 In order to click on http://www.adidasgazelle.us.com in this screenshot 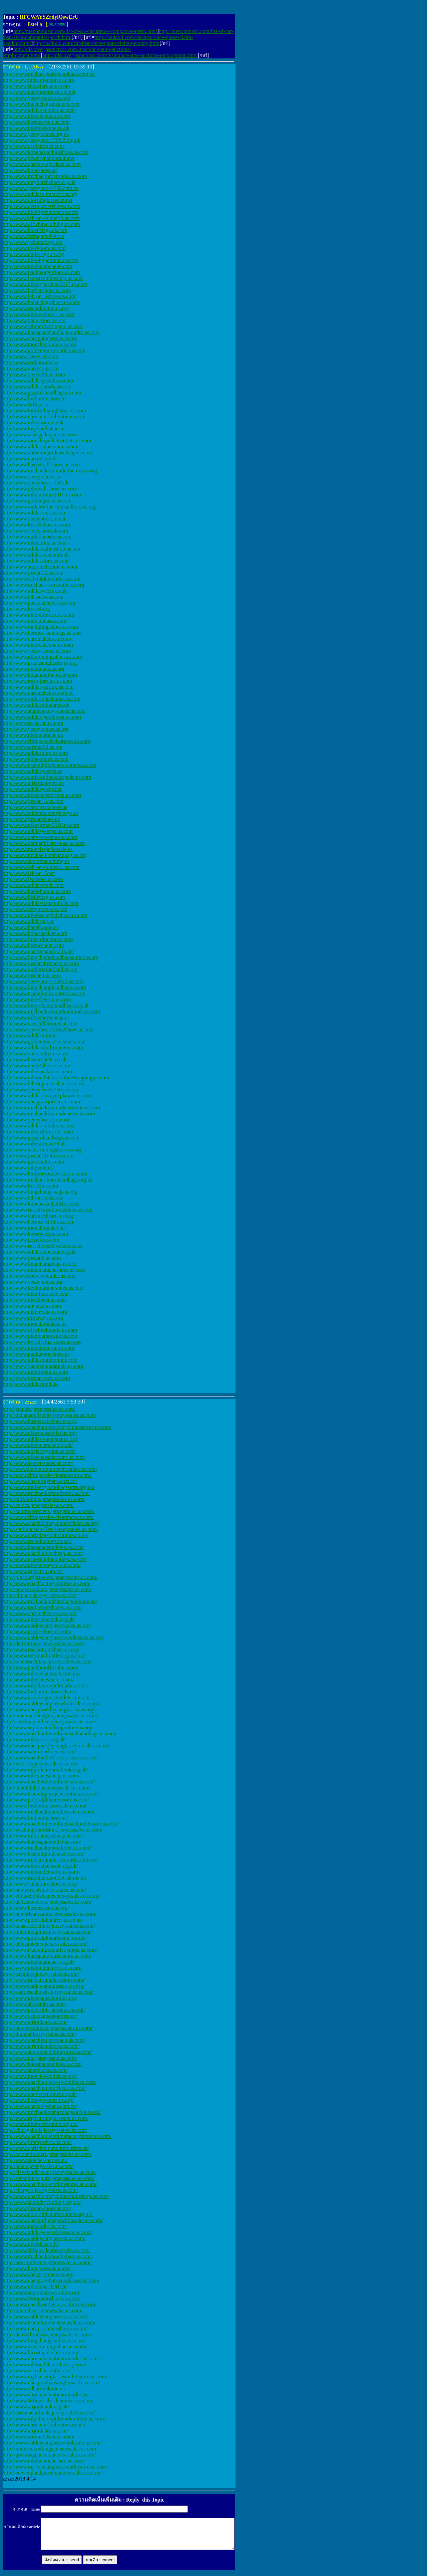, I will do `click(38, 380)`.